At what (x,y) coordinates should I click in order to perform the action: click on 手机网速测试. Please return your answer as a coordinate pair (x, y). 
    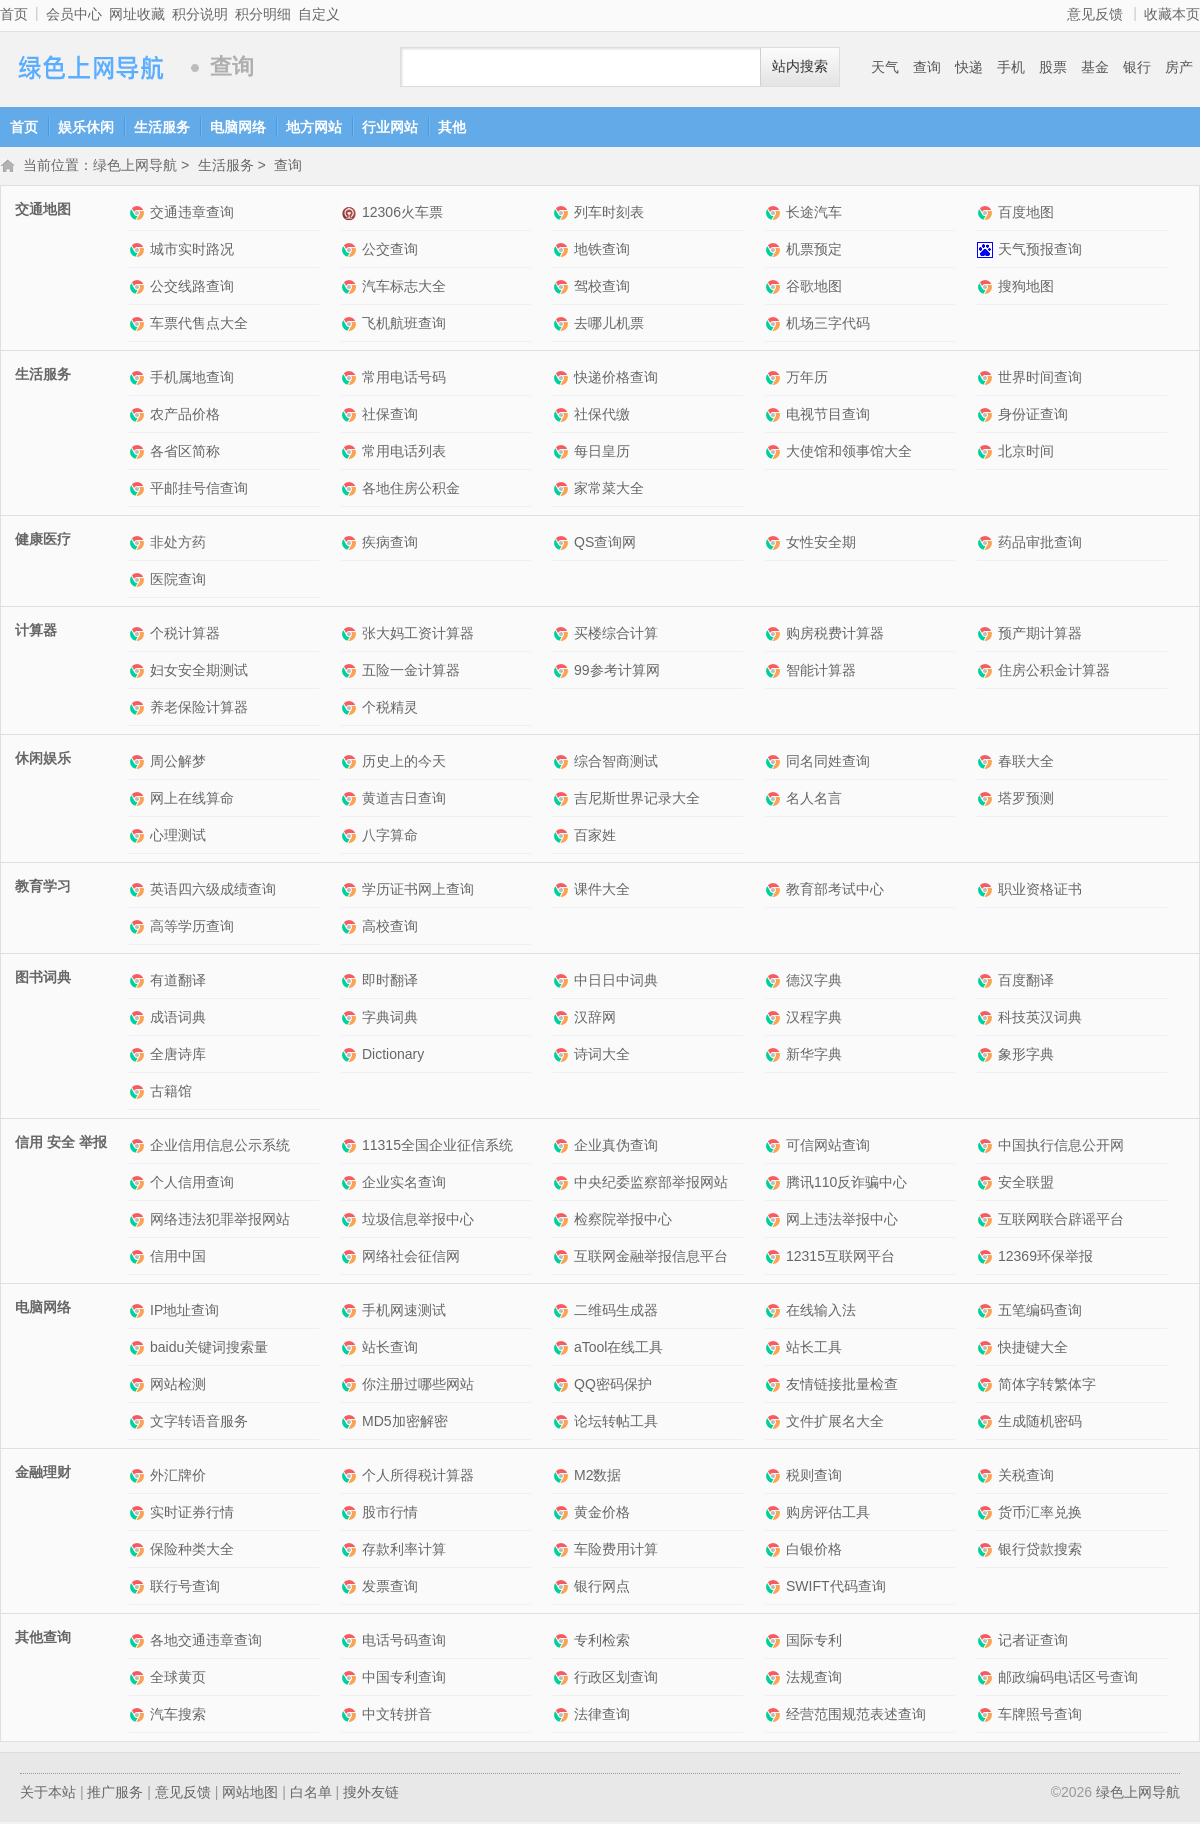
    Looking at the image, I should click on (404, 1312).